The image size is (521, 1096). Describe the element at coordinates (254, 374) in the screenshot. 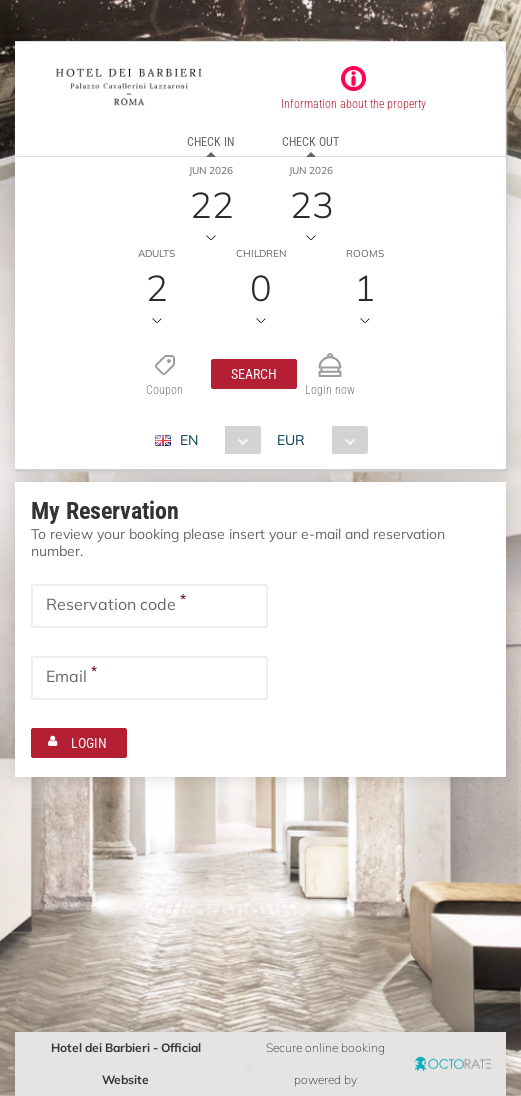

I see `[button]` at that location.